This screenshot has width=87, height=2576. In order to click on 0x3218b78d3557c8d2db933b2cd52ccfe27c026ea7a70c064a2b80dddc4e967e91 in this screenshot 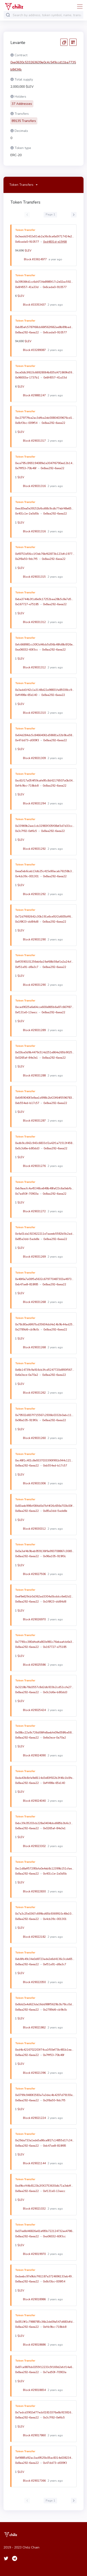, I will do `click(44, 1687)`.